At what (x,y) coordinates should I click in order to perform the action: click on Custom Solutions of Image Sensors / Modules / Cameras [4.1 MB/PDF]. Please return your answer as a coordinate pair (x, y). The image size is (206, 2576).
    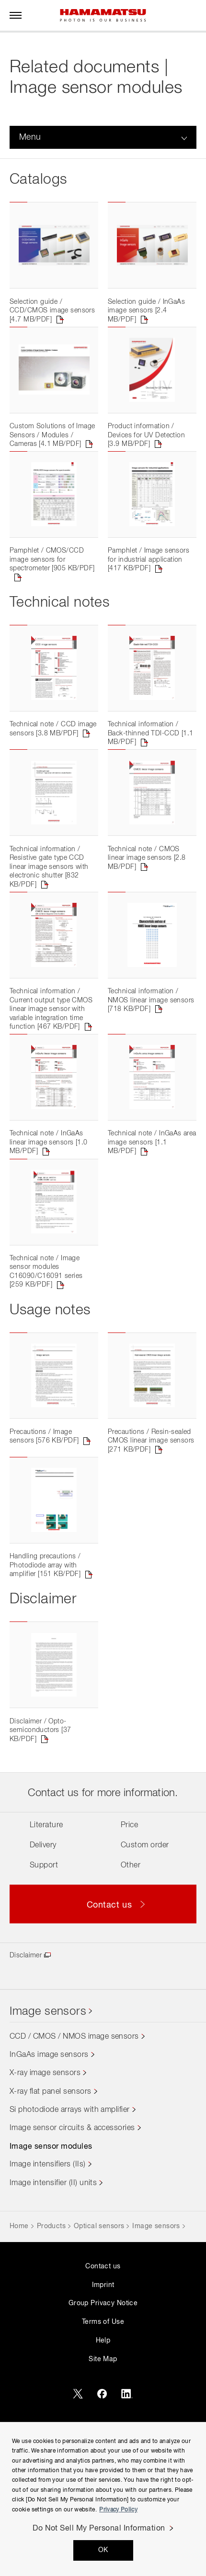
    Looking at the image, I should click on (52, 451).